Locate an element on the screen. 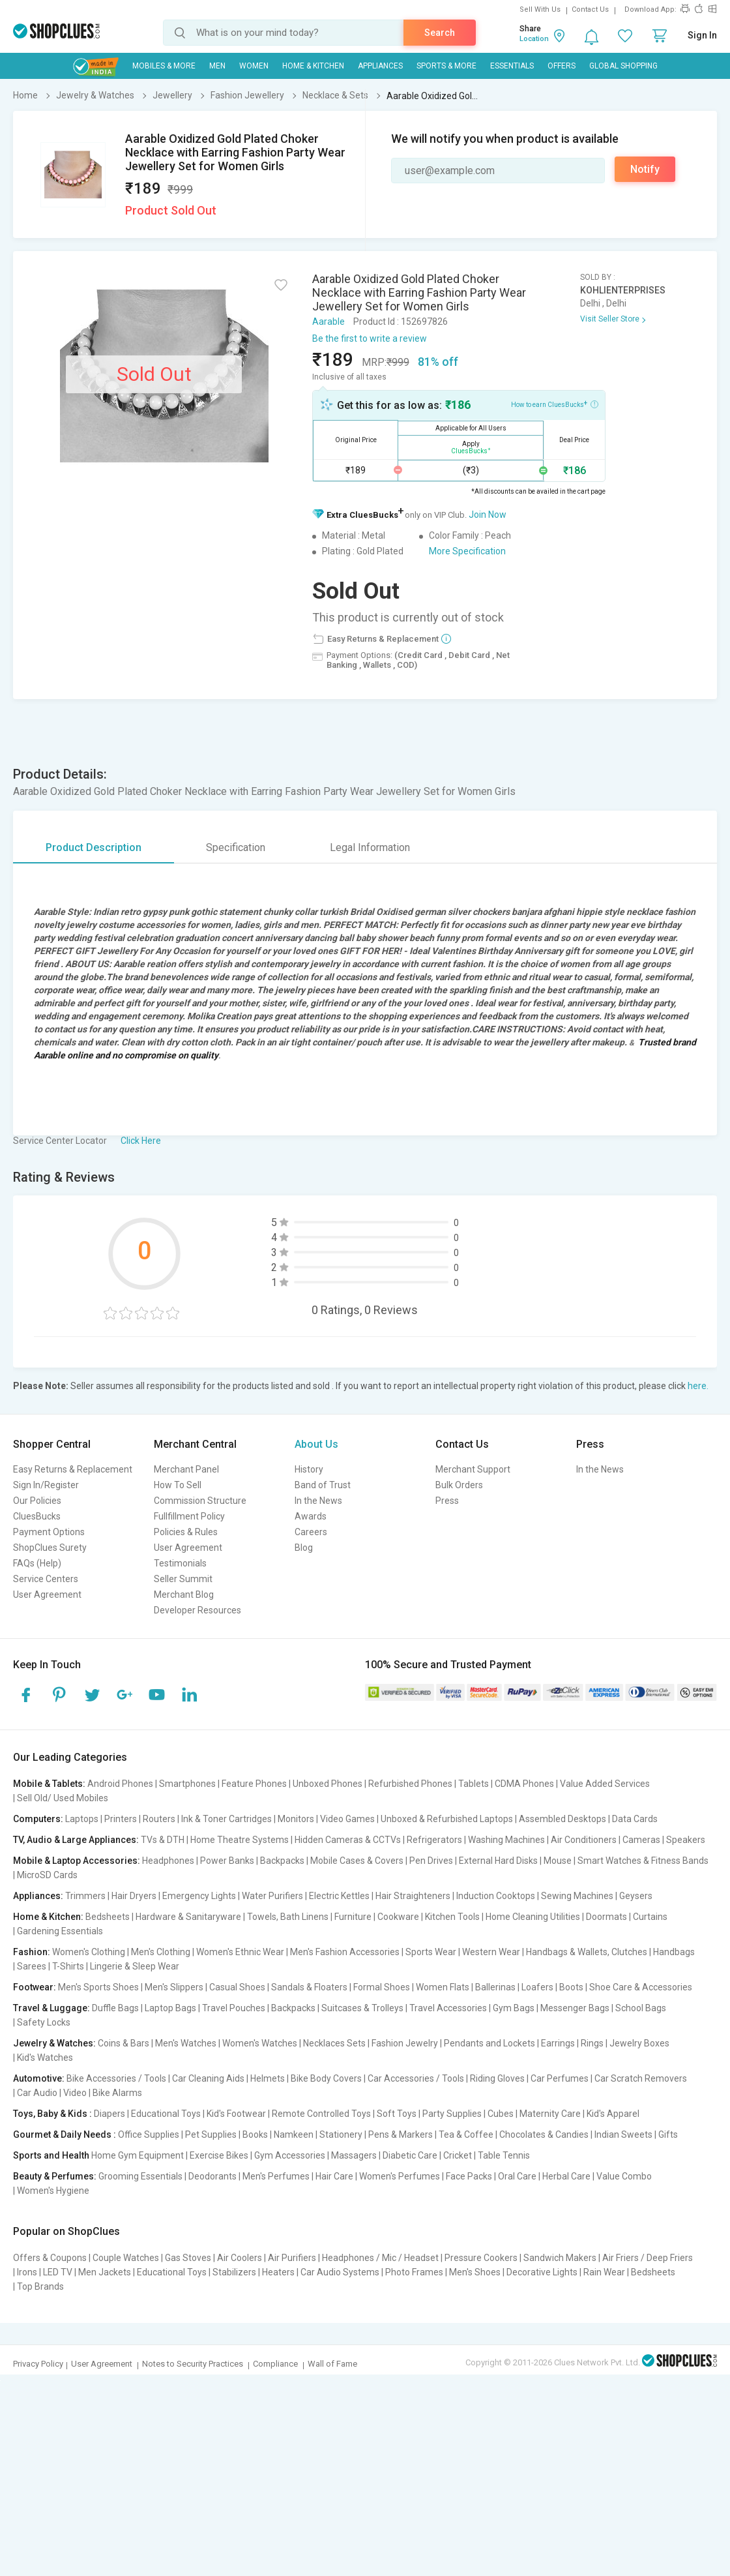 This screenshot has width=730, height=2576. Rain Wear is located at coordinates (604, 2272).